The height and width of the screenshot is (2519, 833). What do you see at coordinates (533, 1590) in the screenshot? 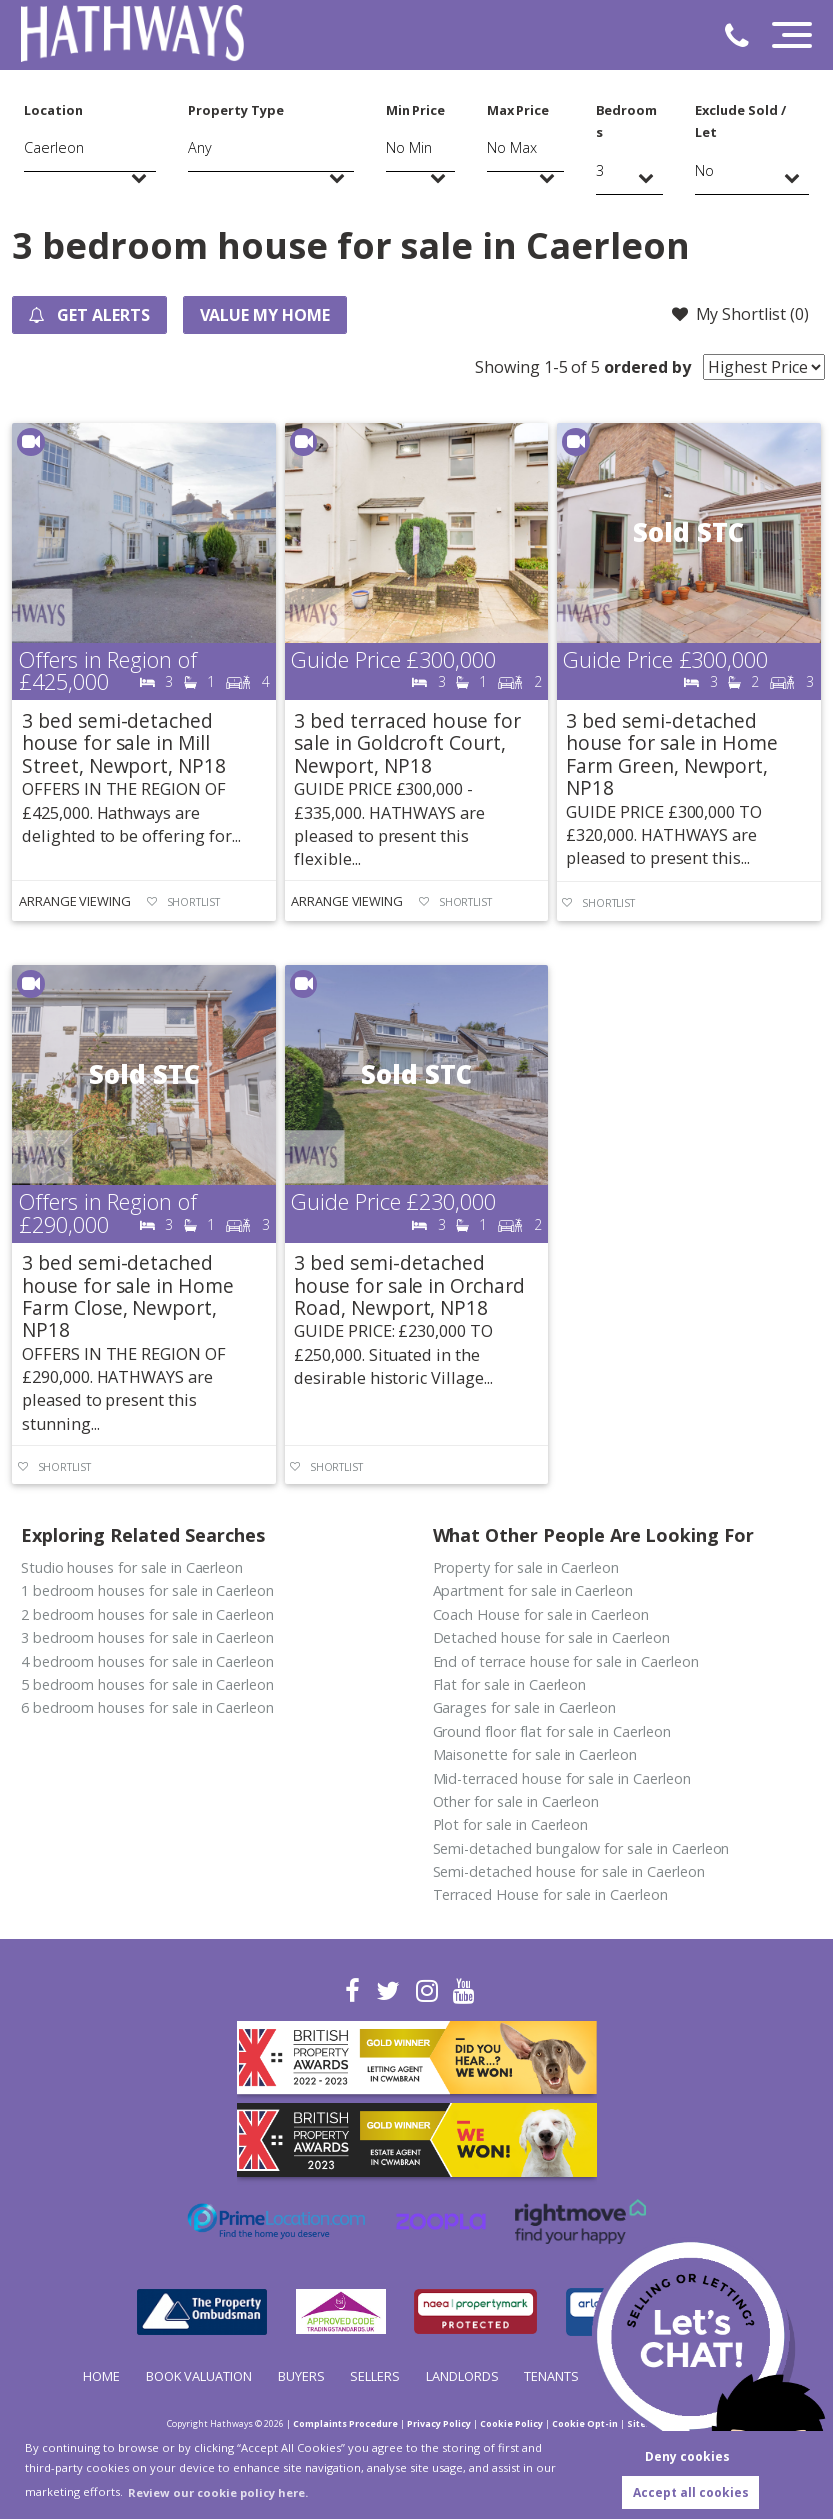
I see `Apartment for sale in Caerleon` at bounding box center [533, 1590].